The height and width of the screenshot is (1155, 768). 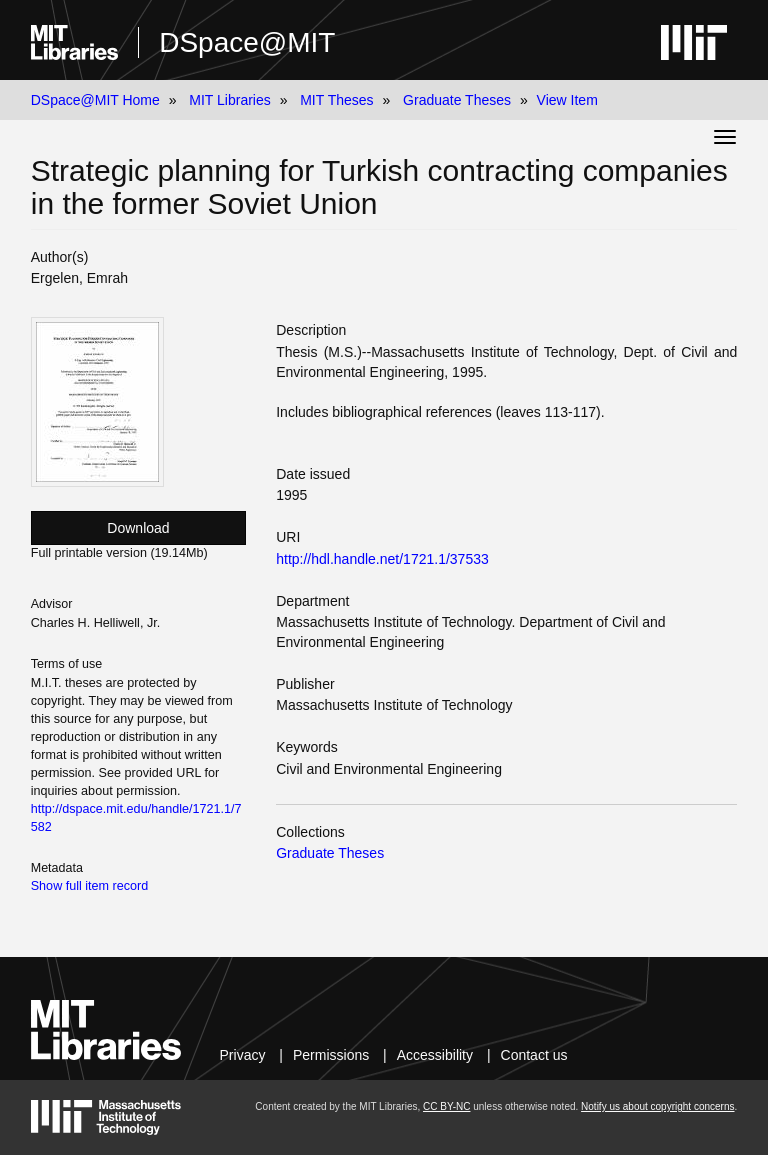 I want to click on MIT Libraries, so click(x=229, y=100).